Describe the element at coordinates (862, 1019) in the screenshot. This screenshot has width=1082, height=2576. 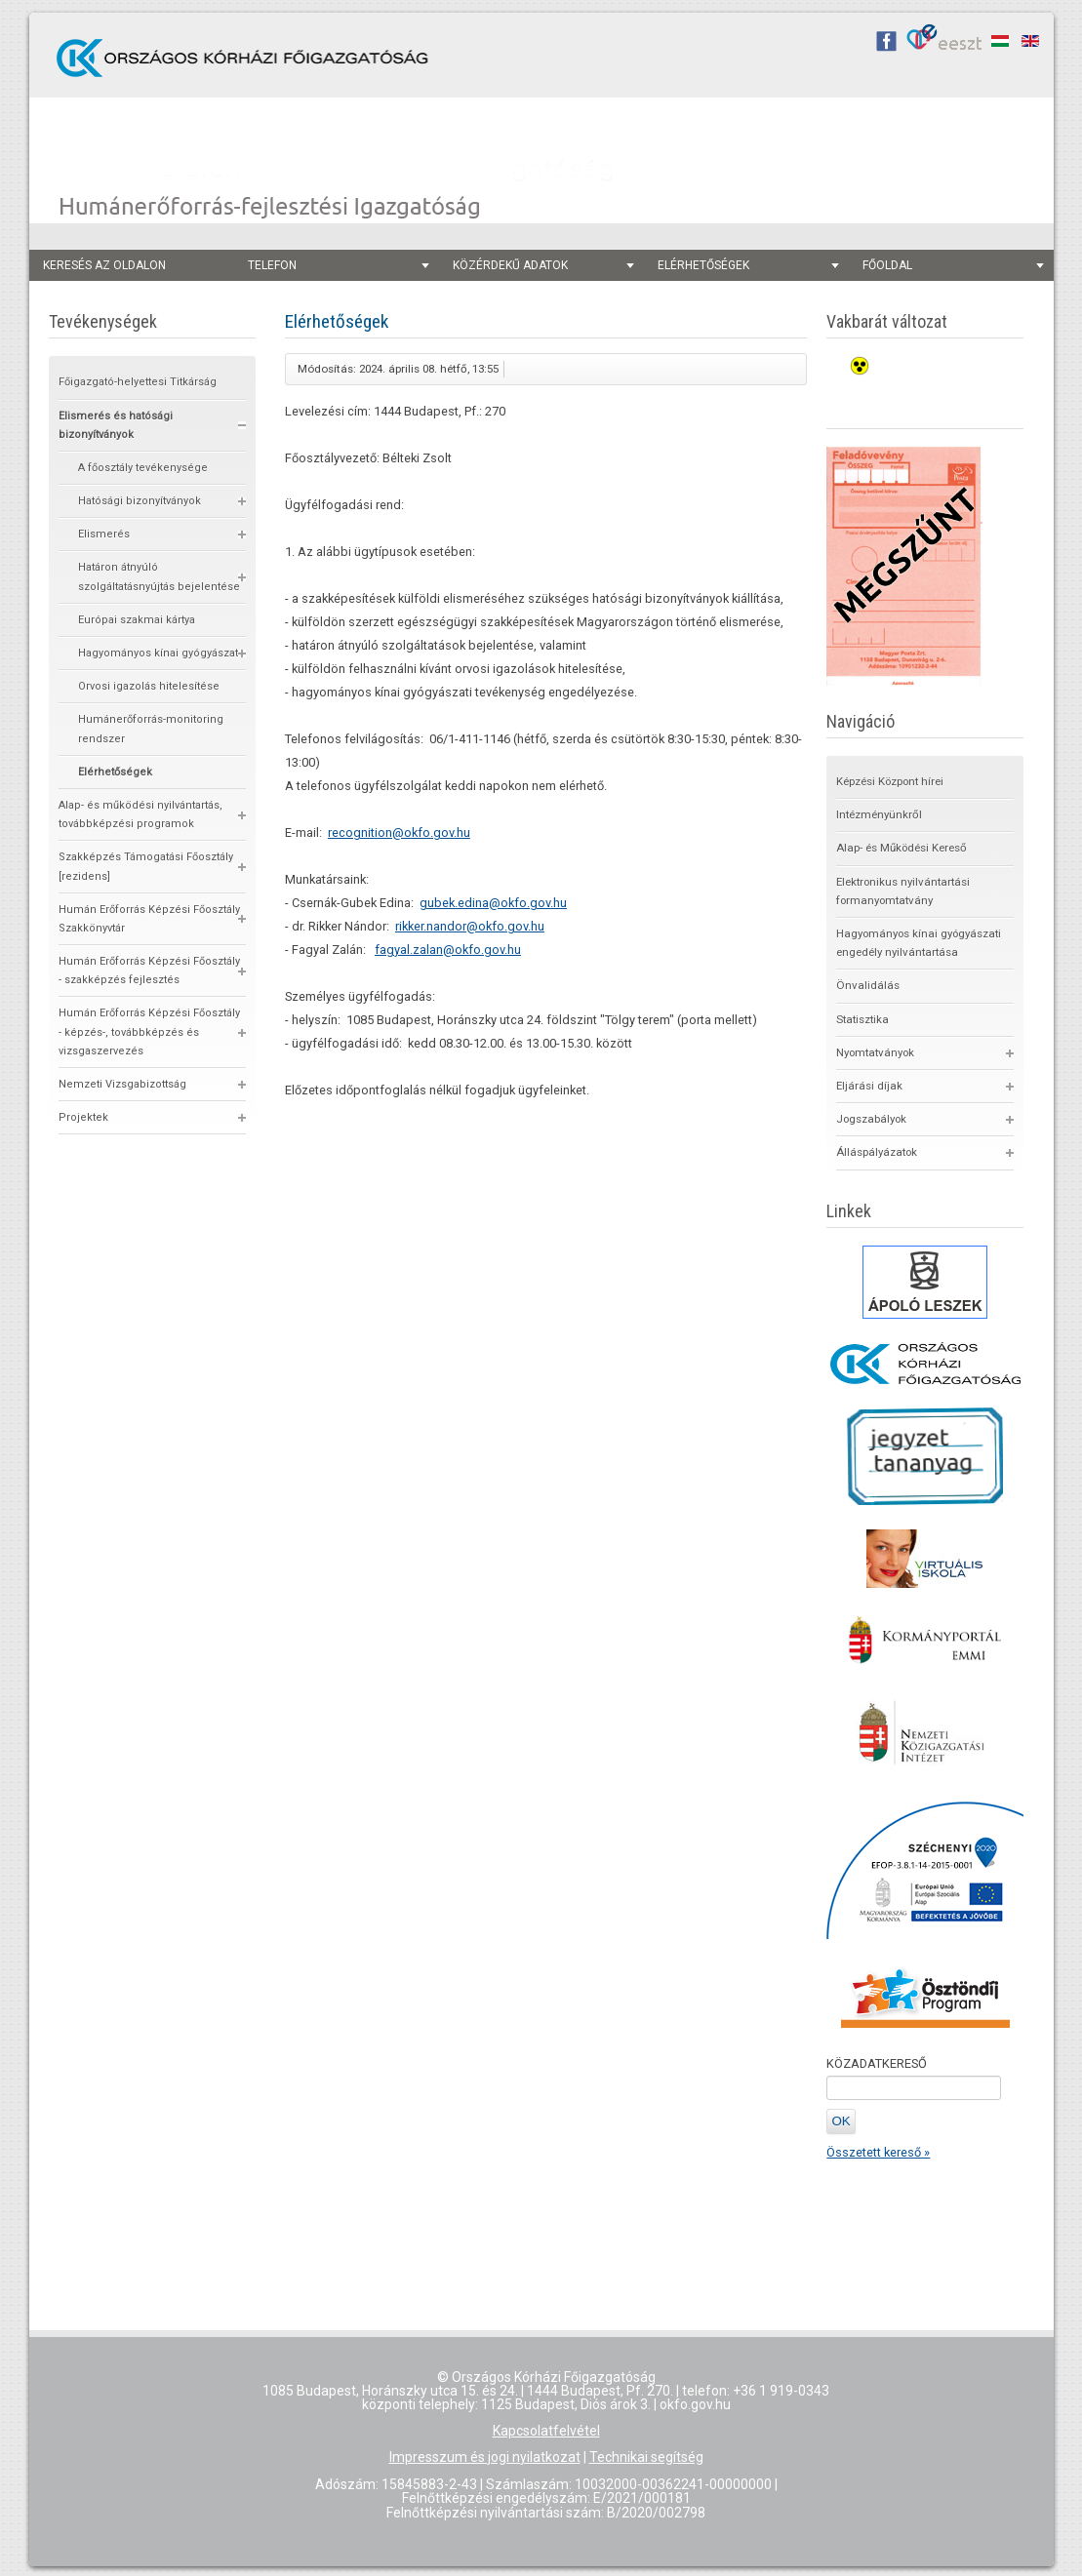
I see `Statisztika` at that location.